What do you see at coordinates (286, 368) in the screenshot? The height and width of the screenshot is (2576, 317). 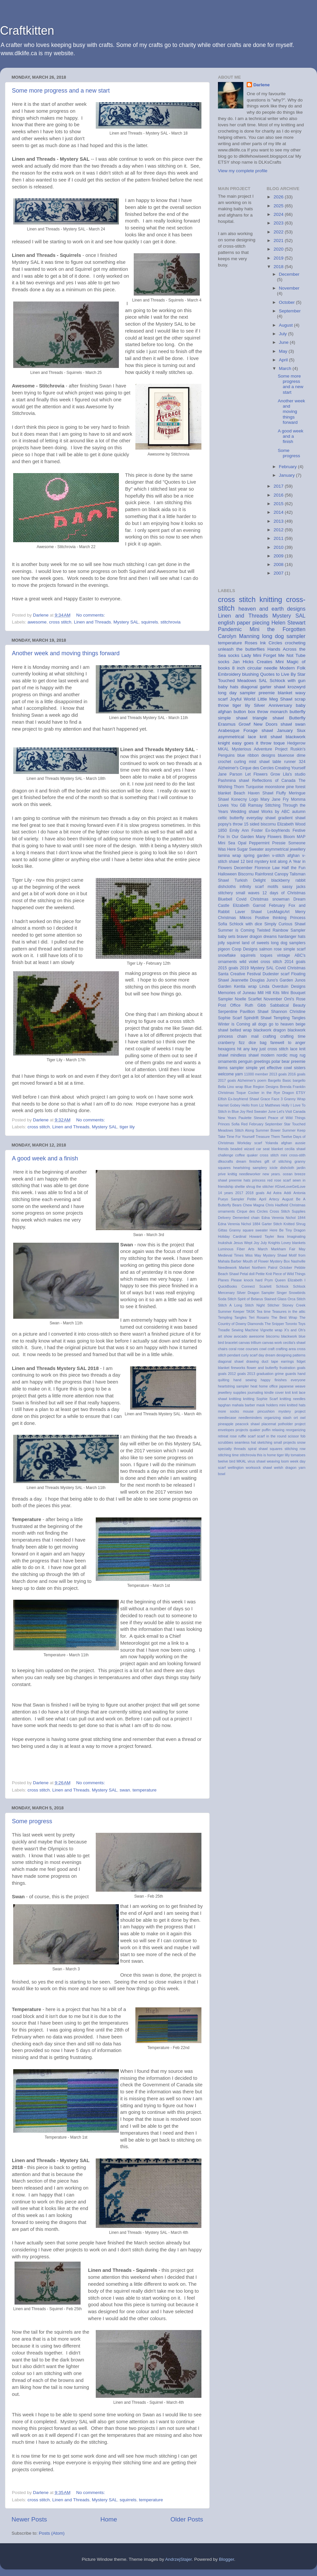 I see `March` at bounding box center [286, 368].